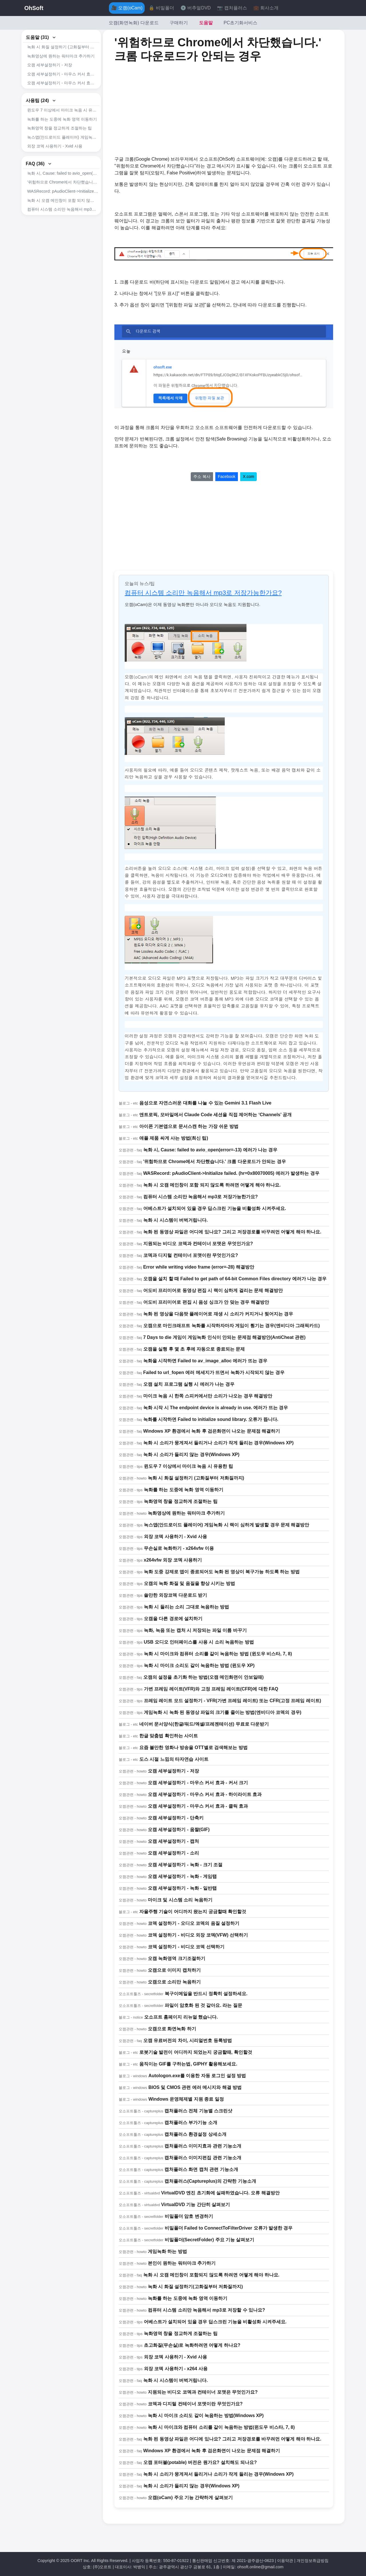  I want to click on Windows 운영체제별 지원 종료 일정, so click(186, 2099).